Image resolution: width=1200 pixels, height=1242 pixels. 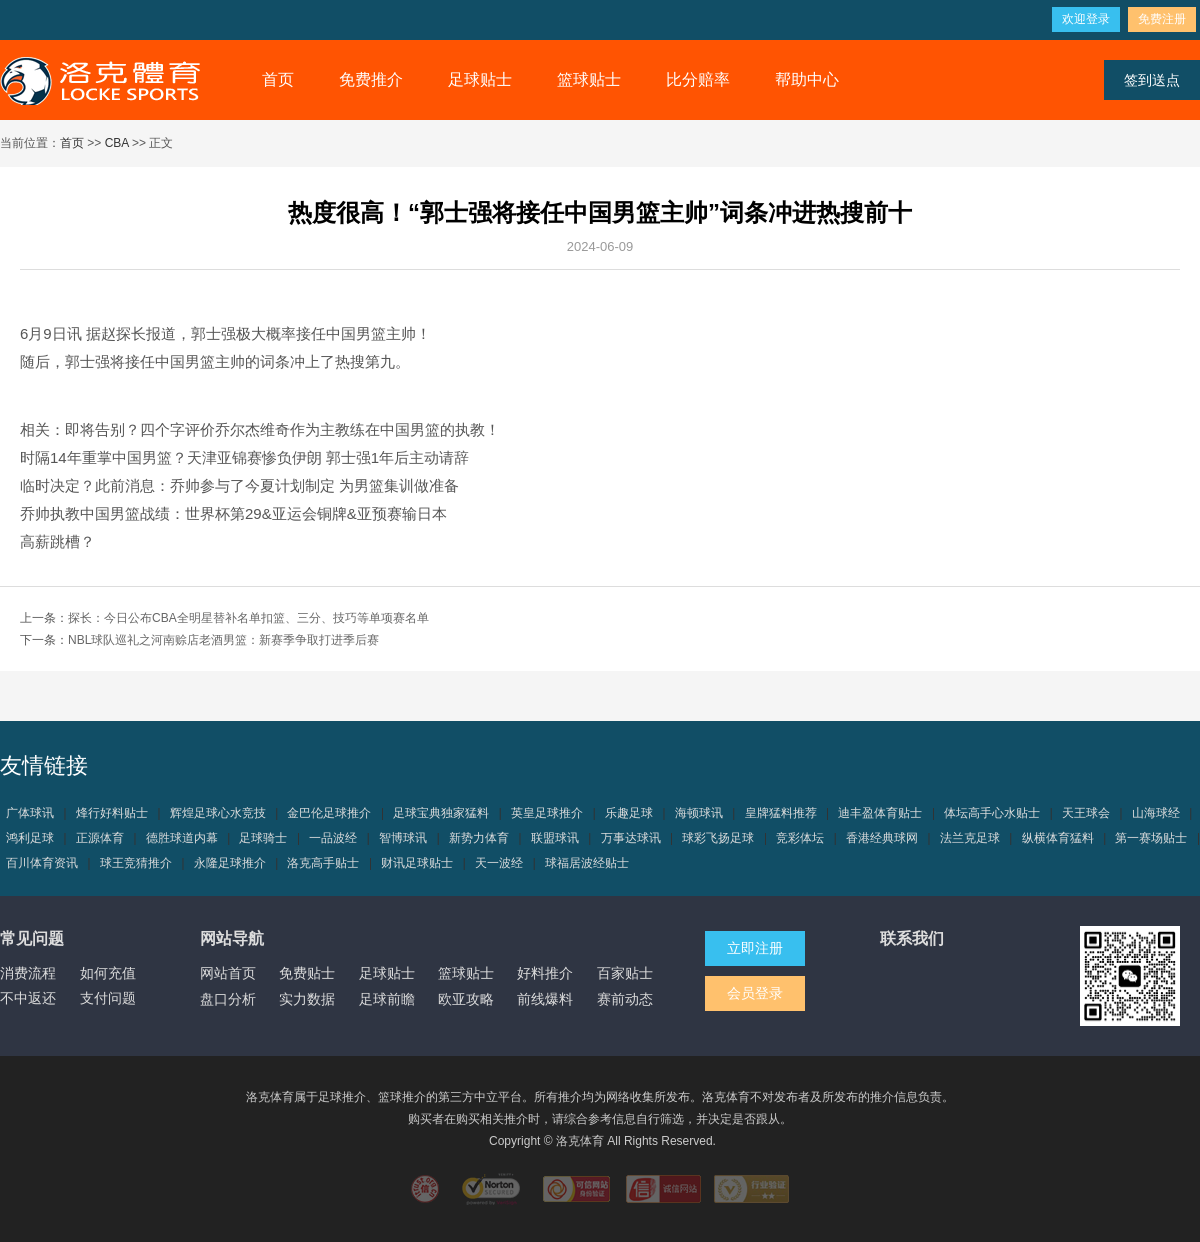 What do you see at coordinates (466, 999) in the screenshot?
I see `欧亚攻略` at bounding box center [466, 999].